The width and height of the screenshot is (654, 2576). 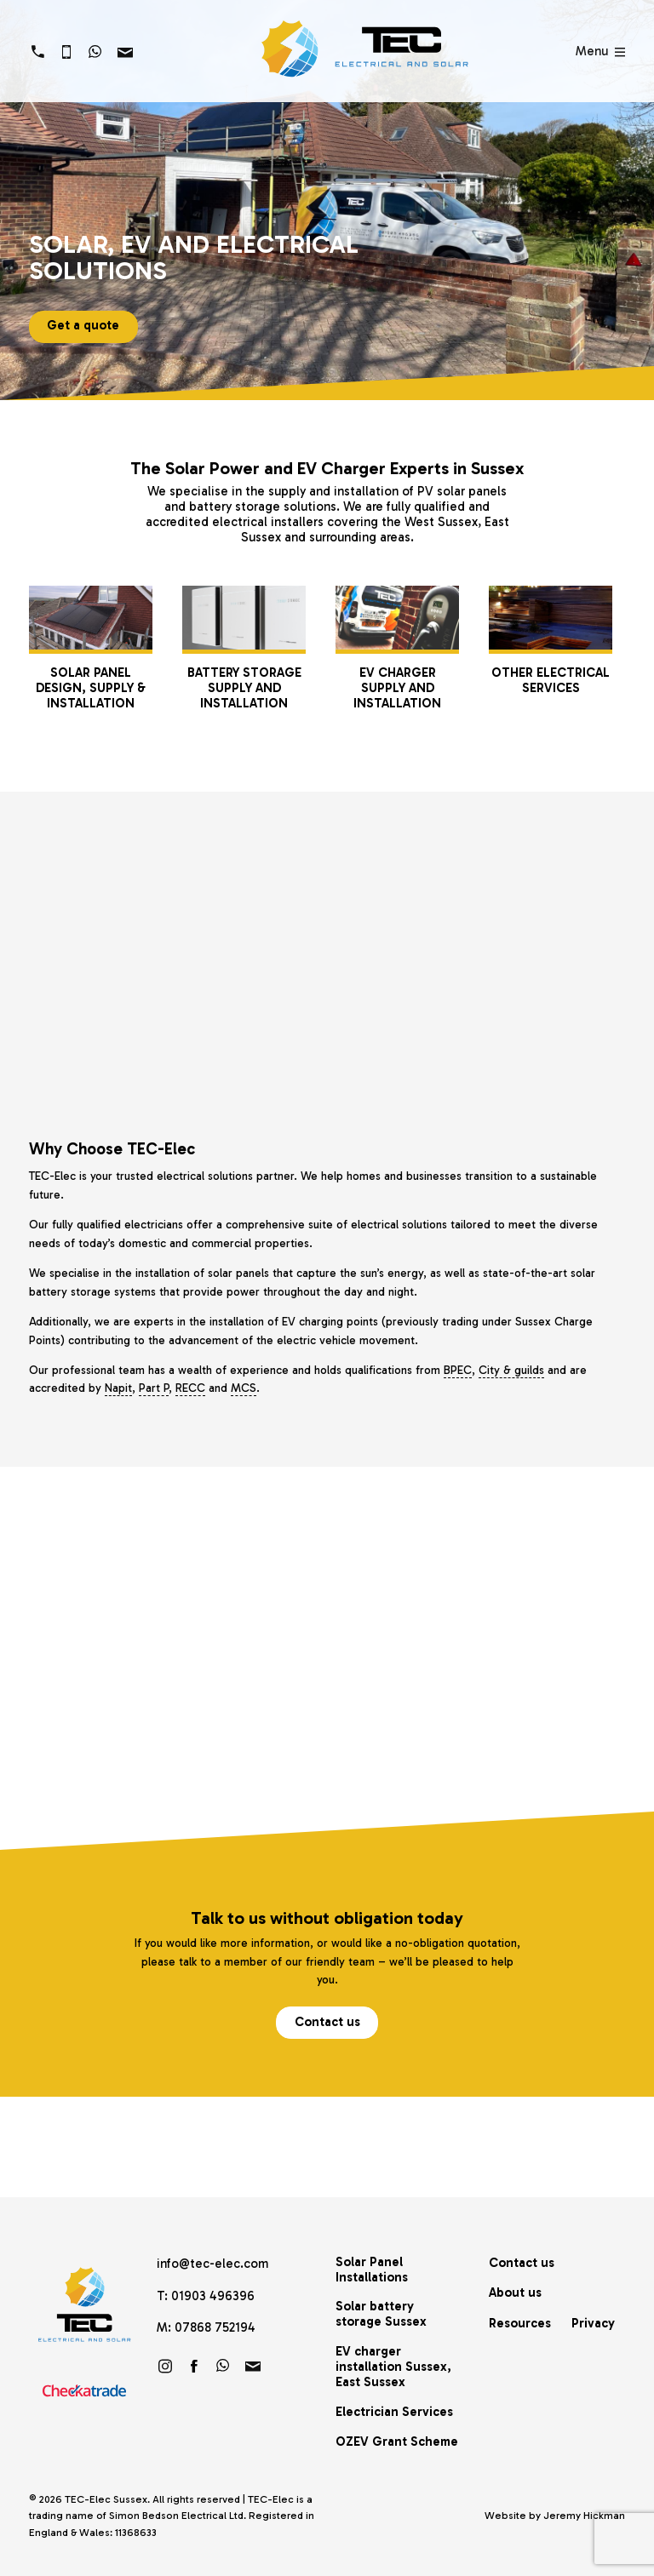 What do you see at coordinates (381, 2313) in the screenshot?
I see `Solar battery storage Sussex` at bounding box center [381, 2313].